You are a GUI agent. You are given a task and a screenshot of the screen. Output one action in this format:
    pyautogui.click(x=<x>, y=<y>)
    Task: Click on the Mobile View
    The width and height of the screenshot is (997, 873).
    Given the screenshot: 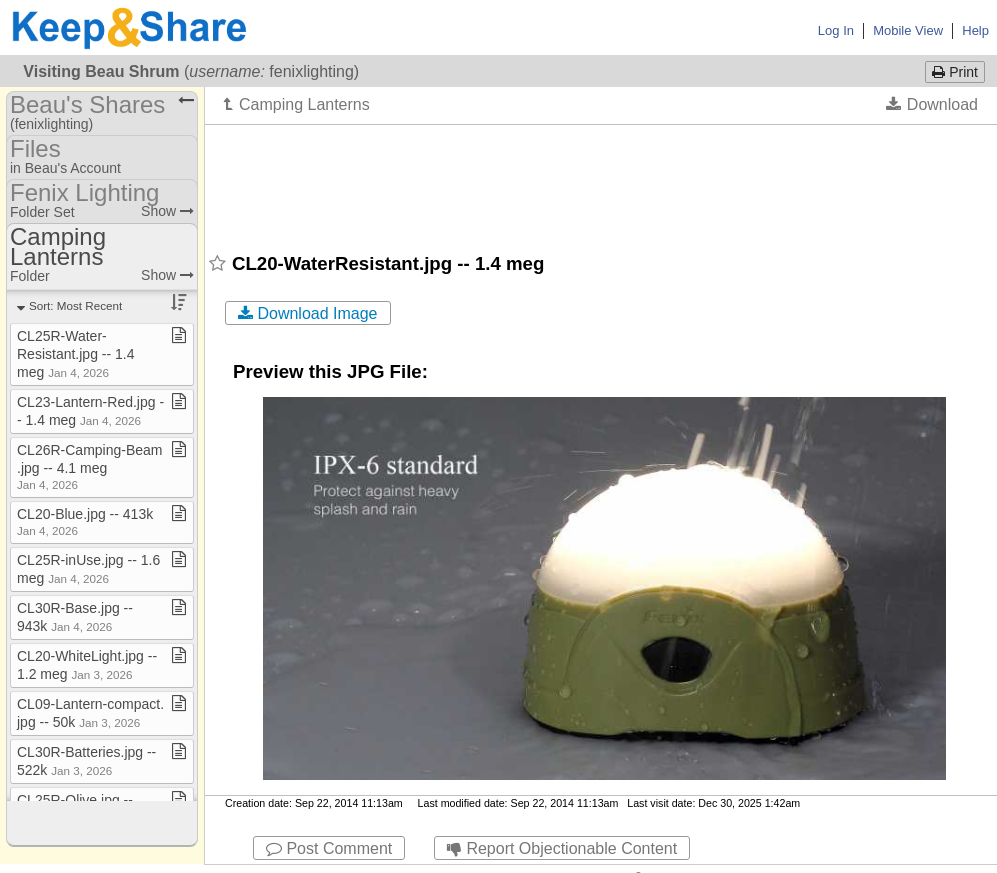 What is the action you would take?
    pyautogui.click(x=908, y=30)
    